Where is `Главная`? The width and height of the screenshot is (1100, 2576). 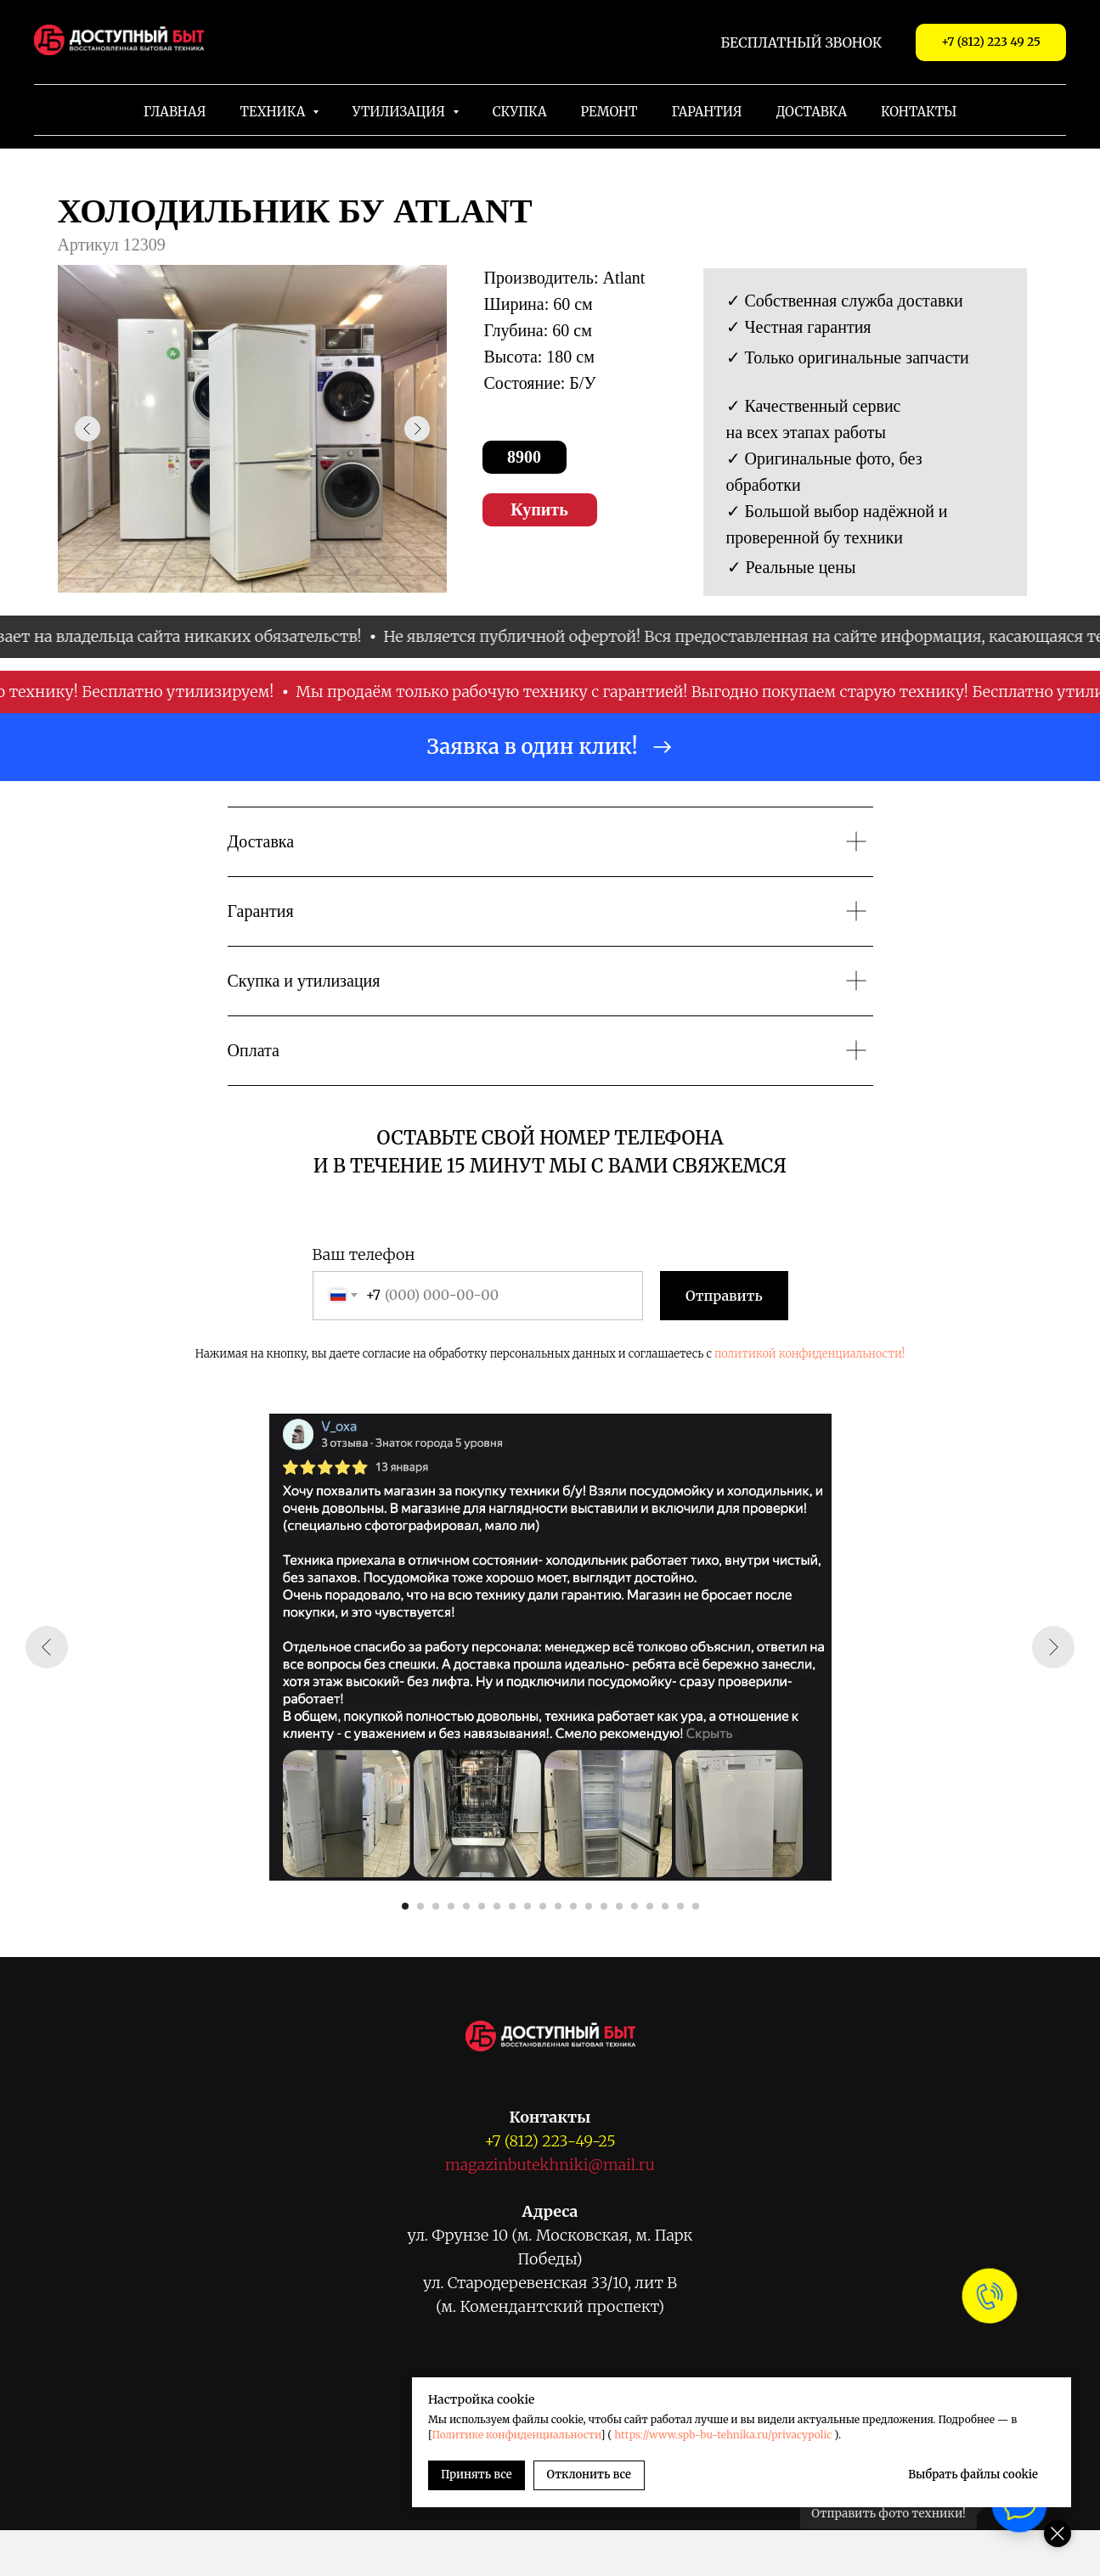
Главная is located at coordinates (175, 112).